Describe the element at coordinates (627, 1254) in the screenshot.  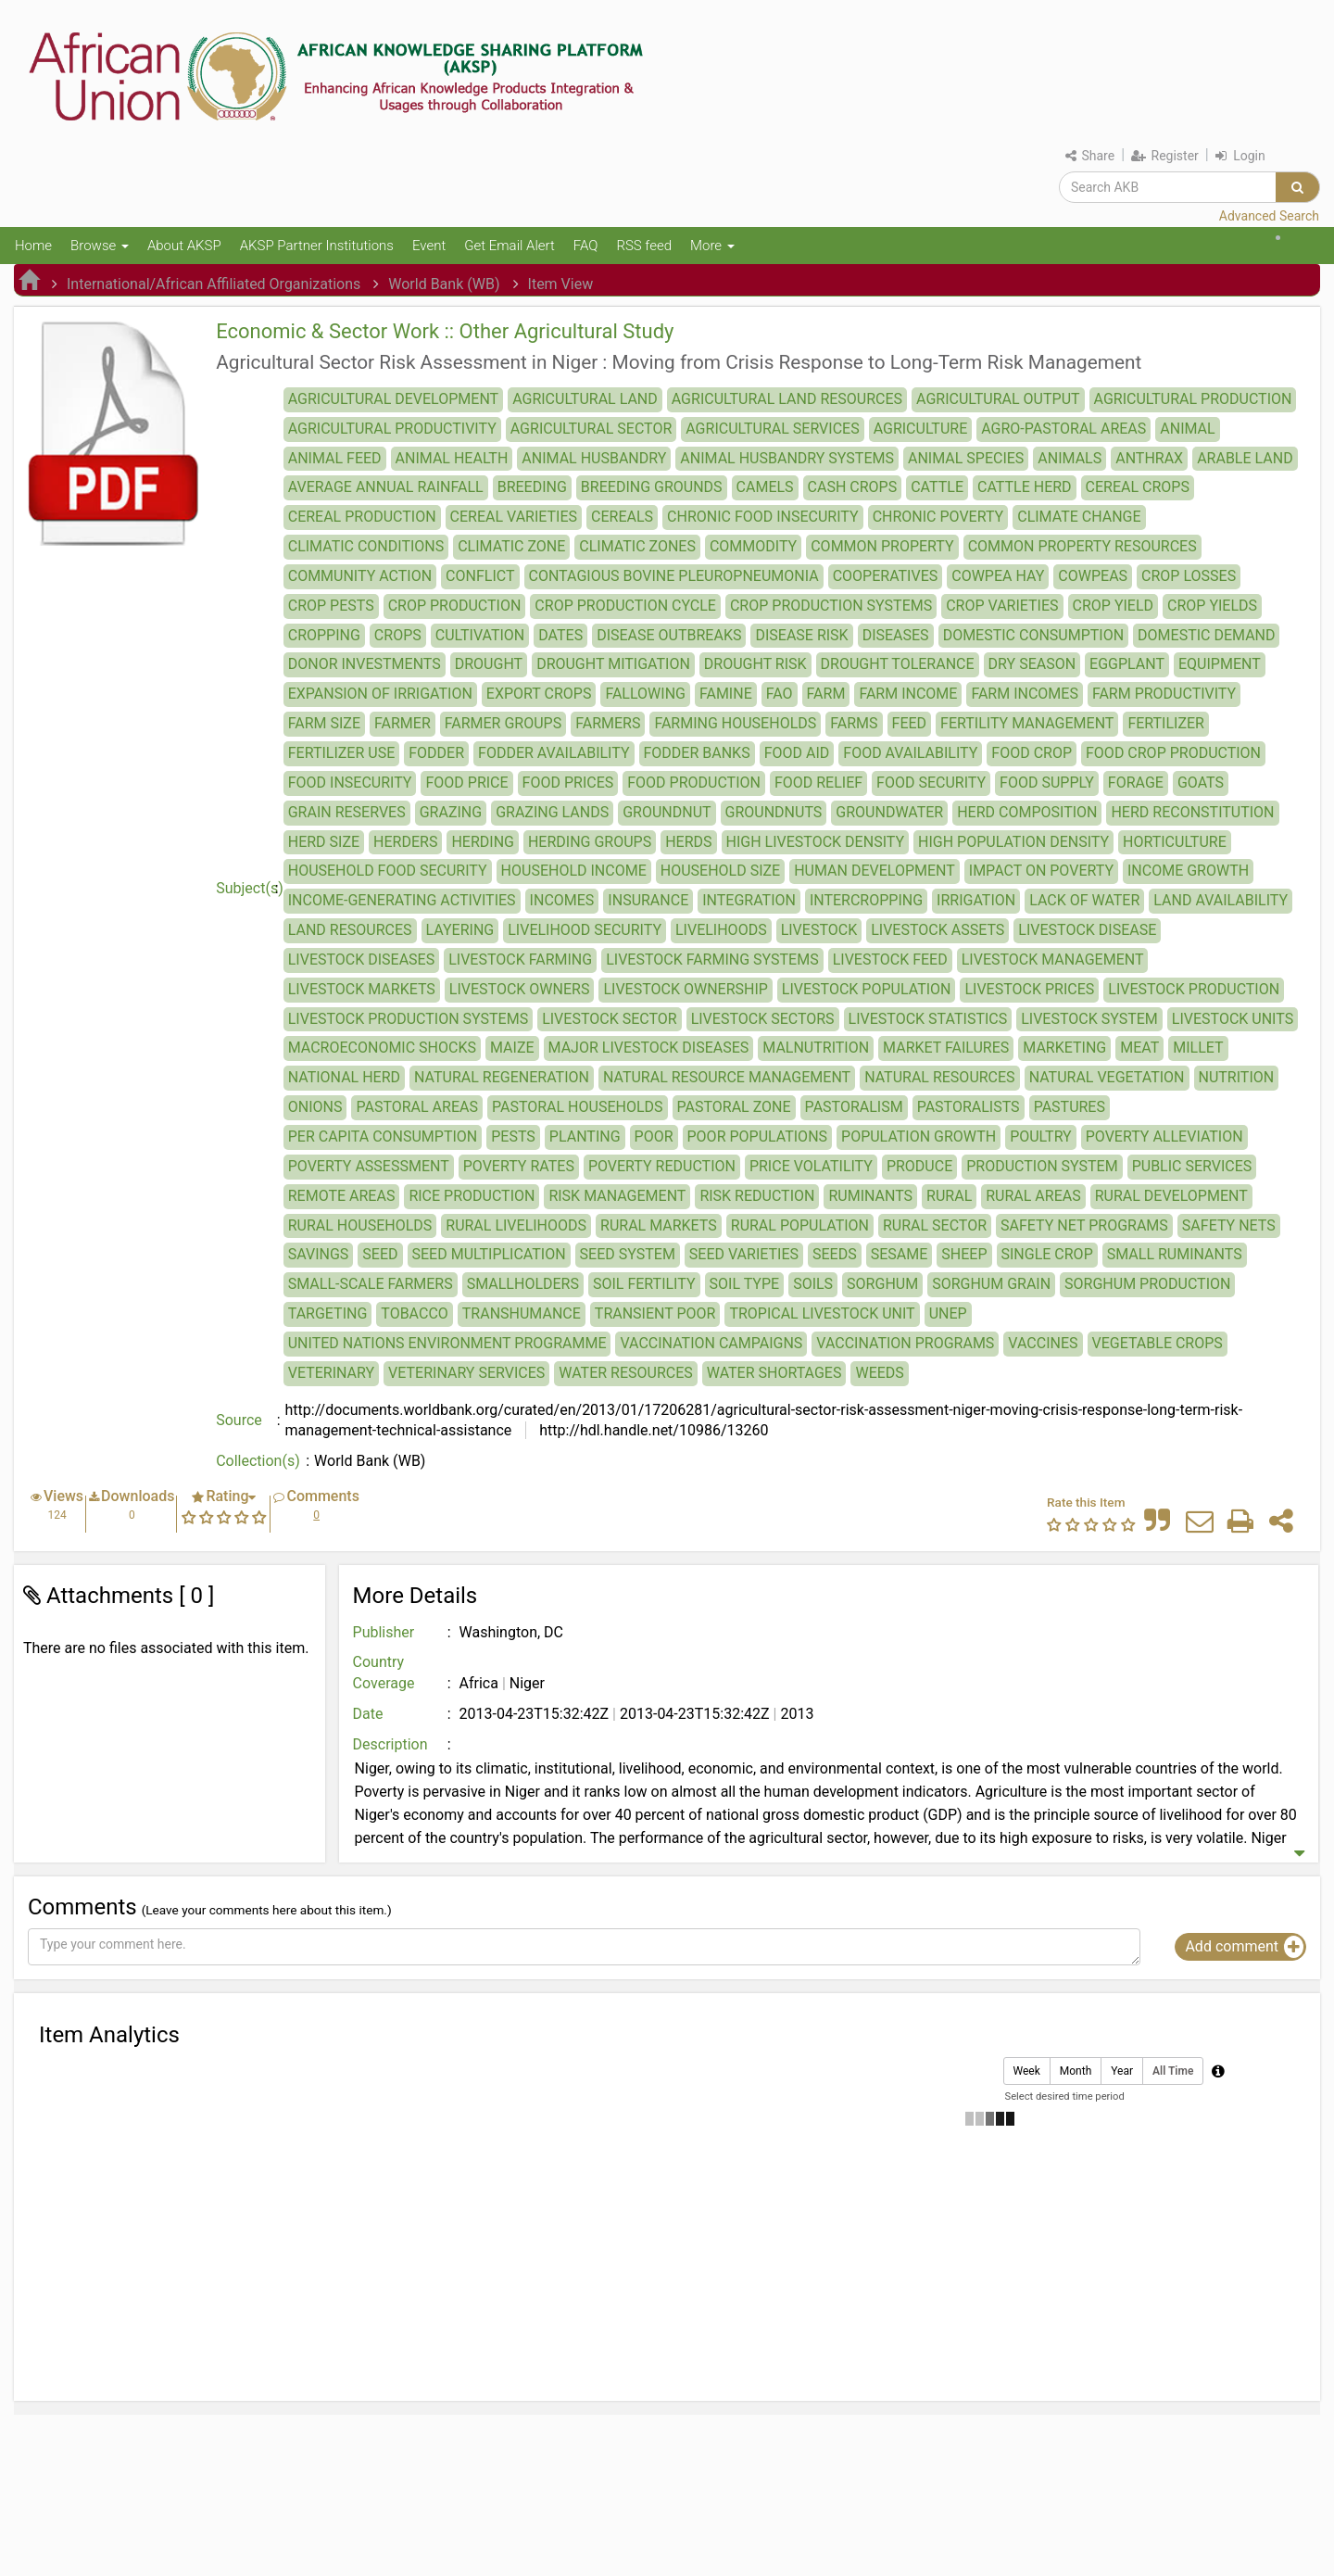
I see `SEED SYSTEM` at that location.